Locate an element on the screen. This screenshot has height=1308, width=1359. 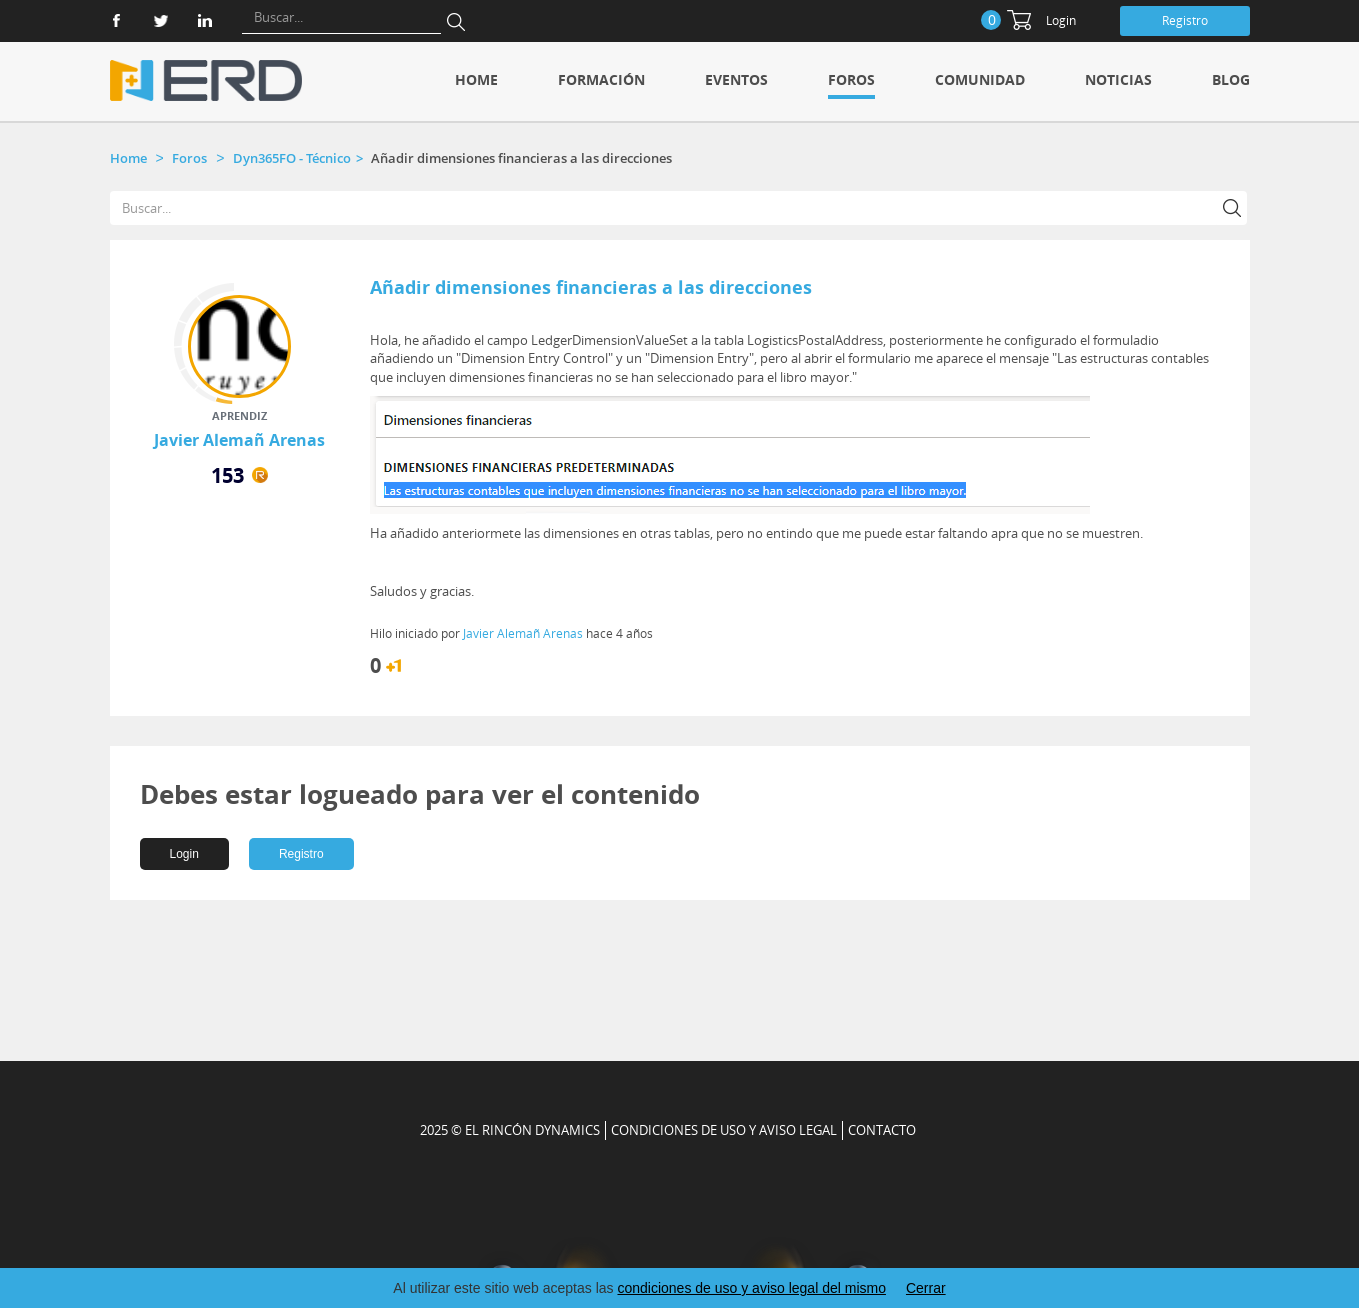
Registro is located at coordinates (1185, 20).